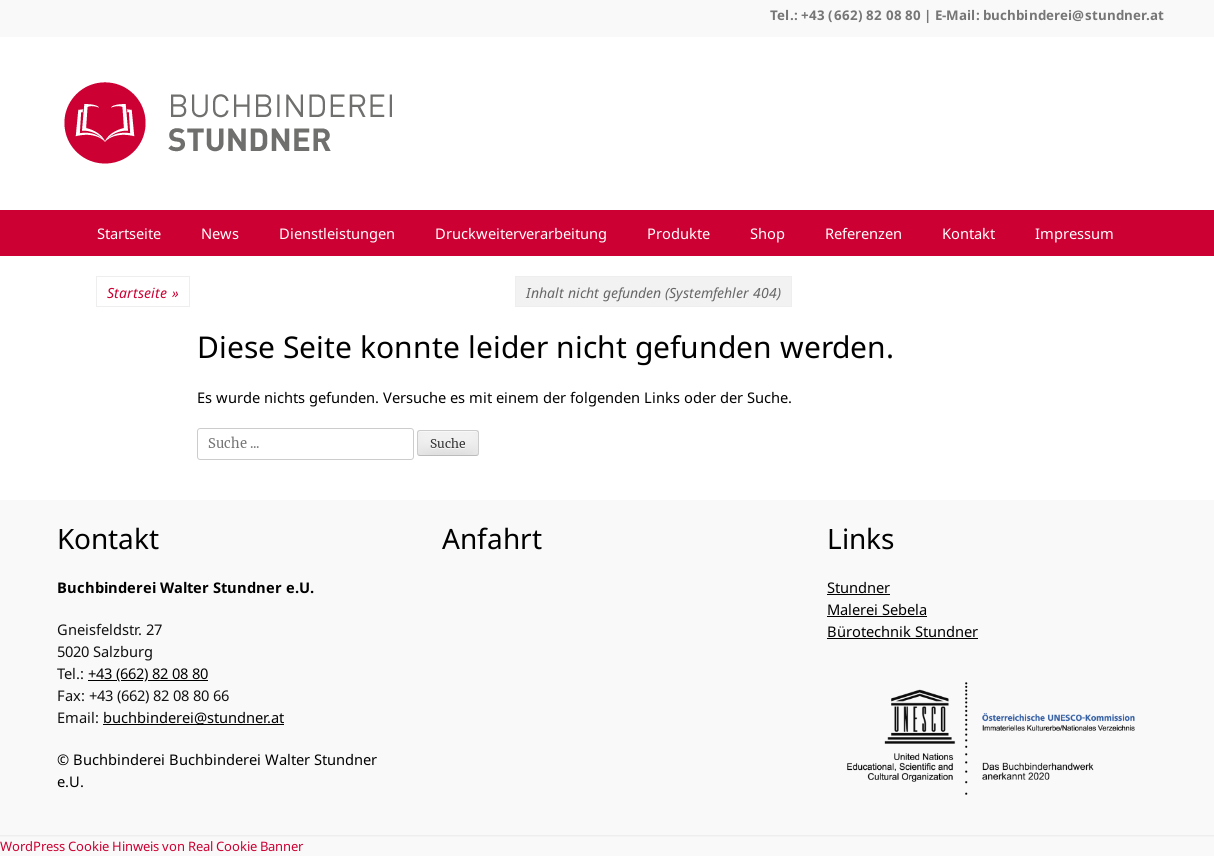 The image size is (1214, 856). Describe the element at coordinates (220, 233) in the screenshot. I see `News` at that location.